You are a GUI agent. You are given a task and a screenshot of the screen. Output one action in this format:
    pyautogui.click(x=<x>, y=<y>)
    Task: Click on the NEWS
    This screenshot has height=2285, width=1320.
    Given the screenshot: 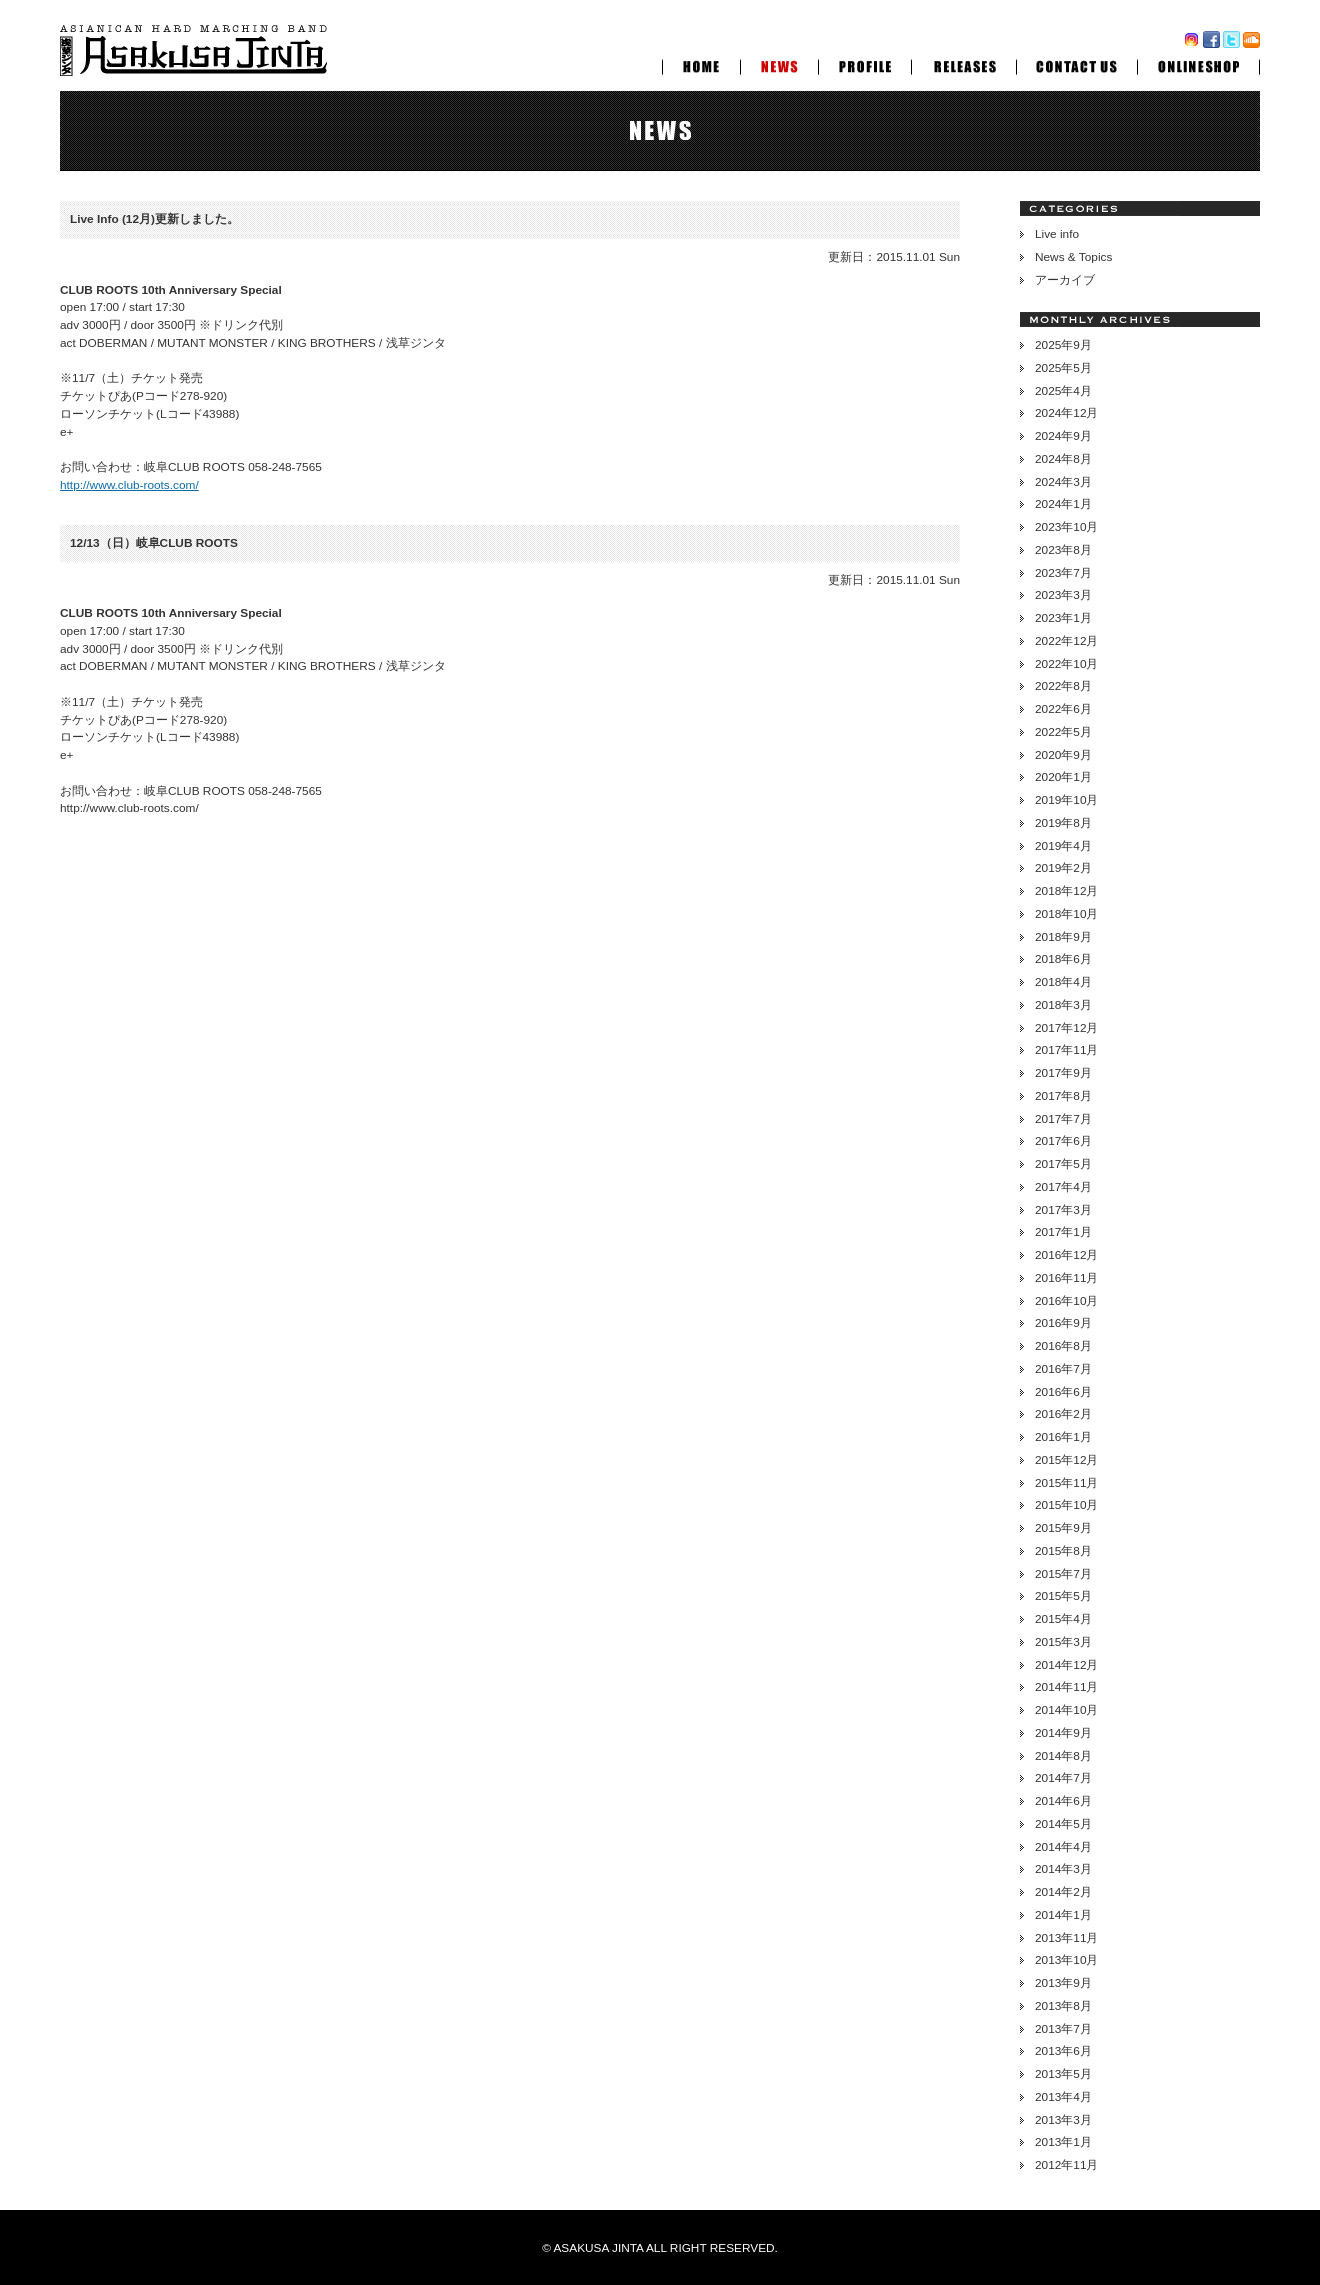 What is the action you would take?
    pyautogui.click(x=779, y=64)
    